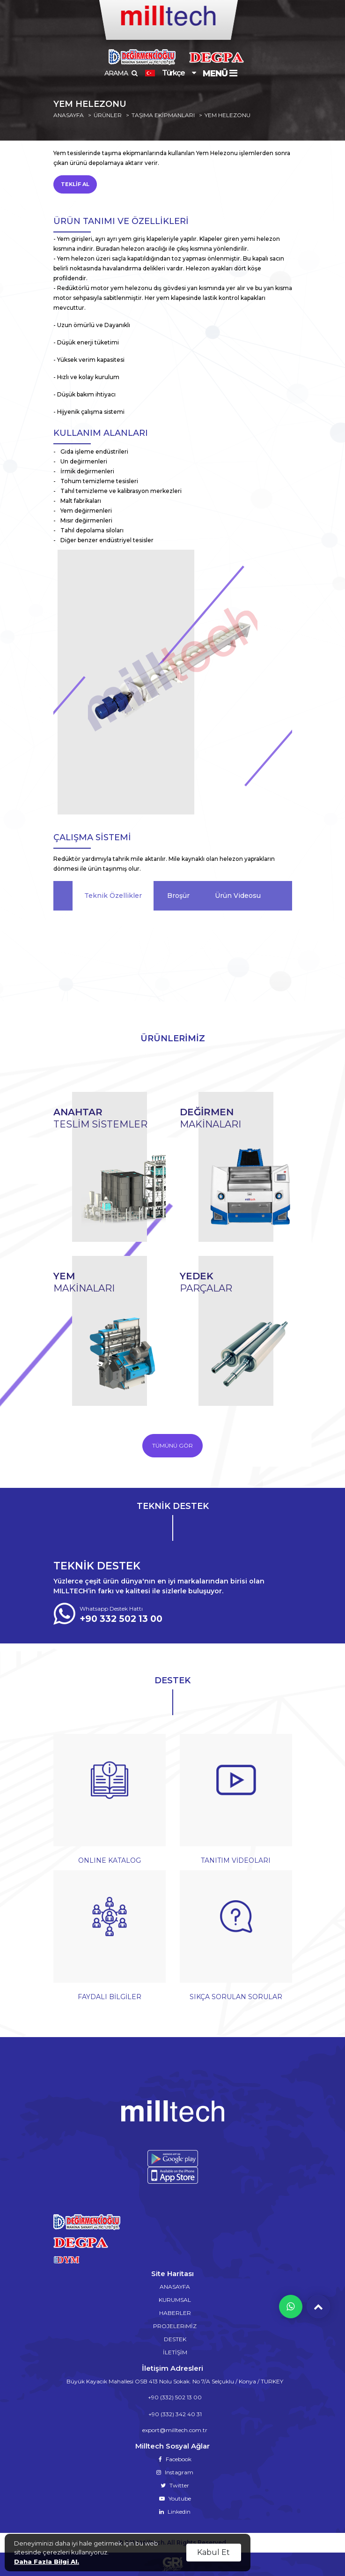  What do you see at coordinates (174, 2430) in the screenshot?
I see `export@milltech.com.tr` at bounding box center [174, 2430].